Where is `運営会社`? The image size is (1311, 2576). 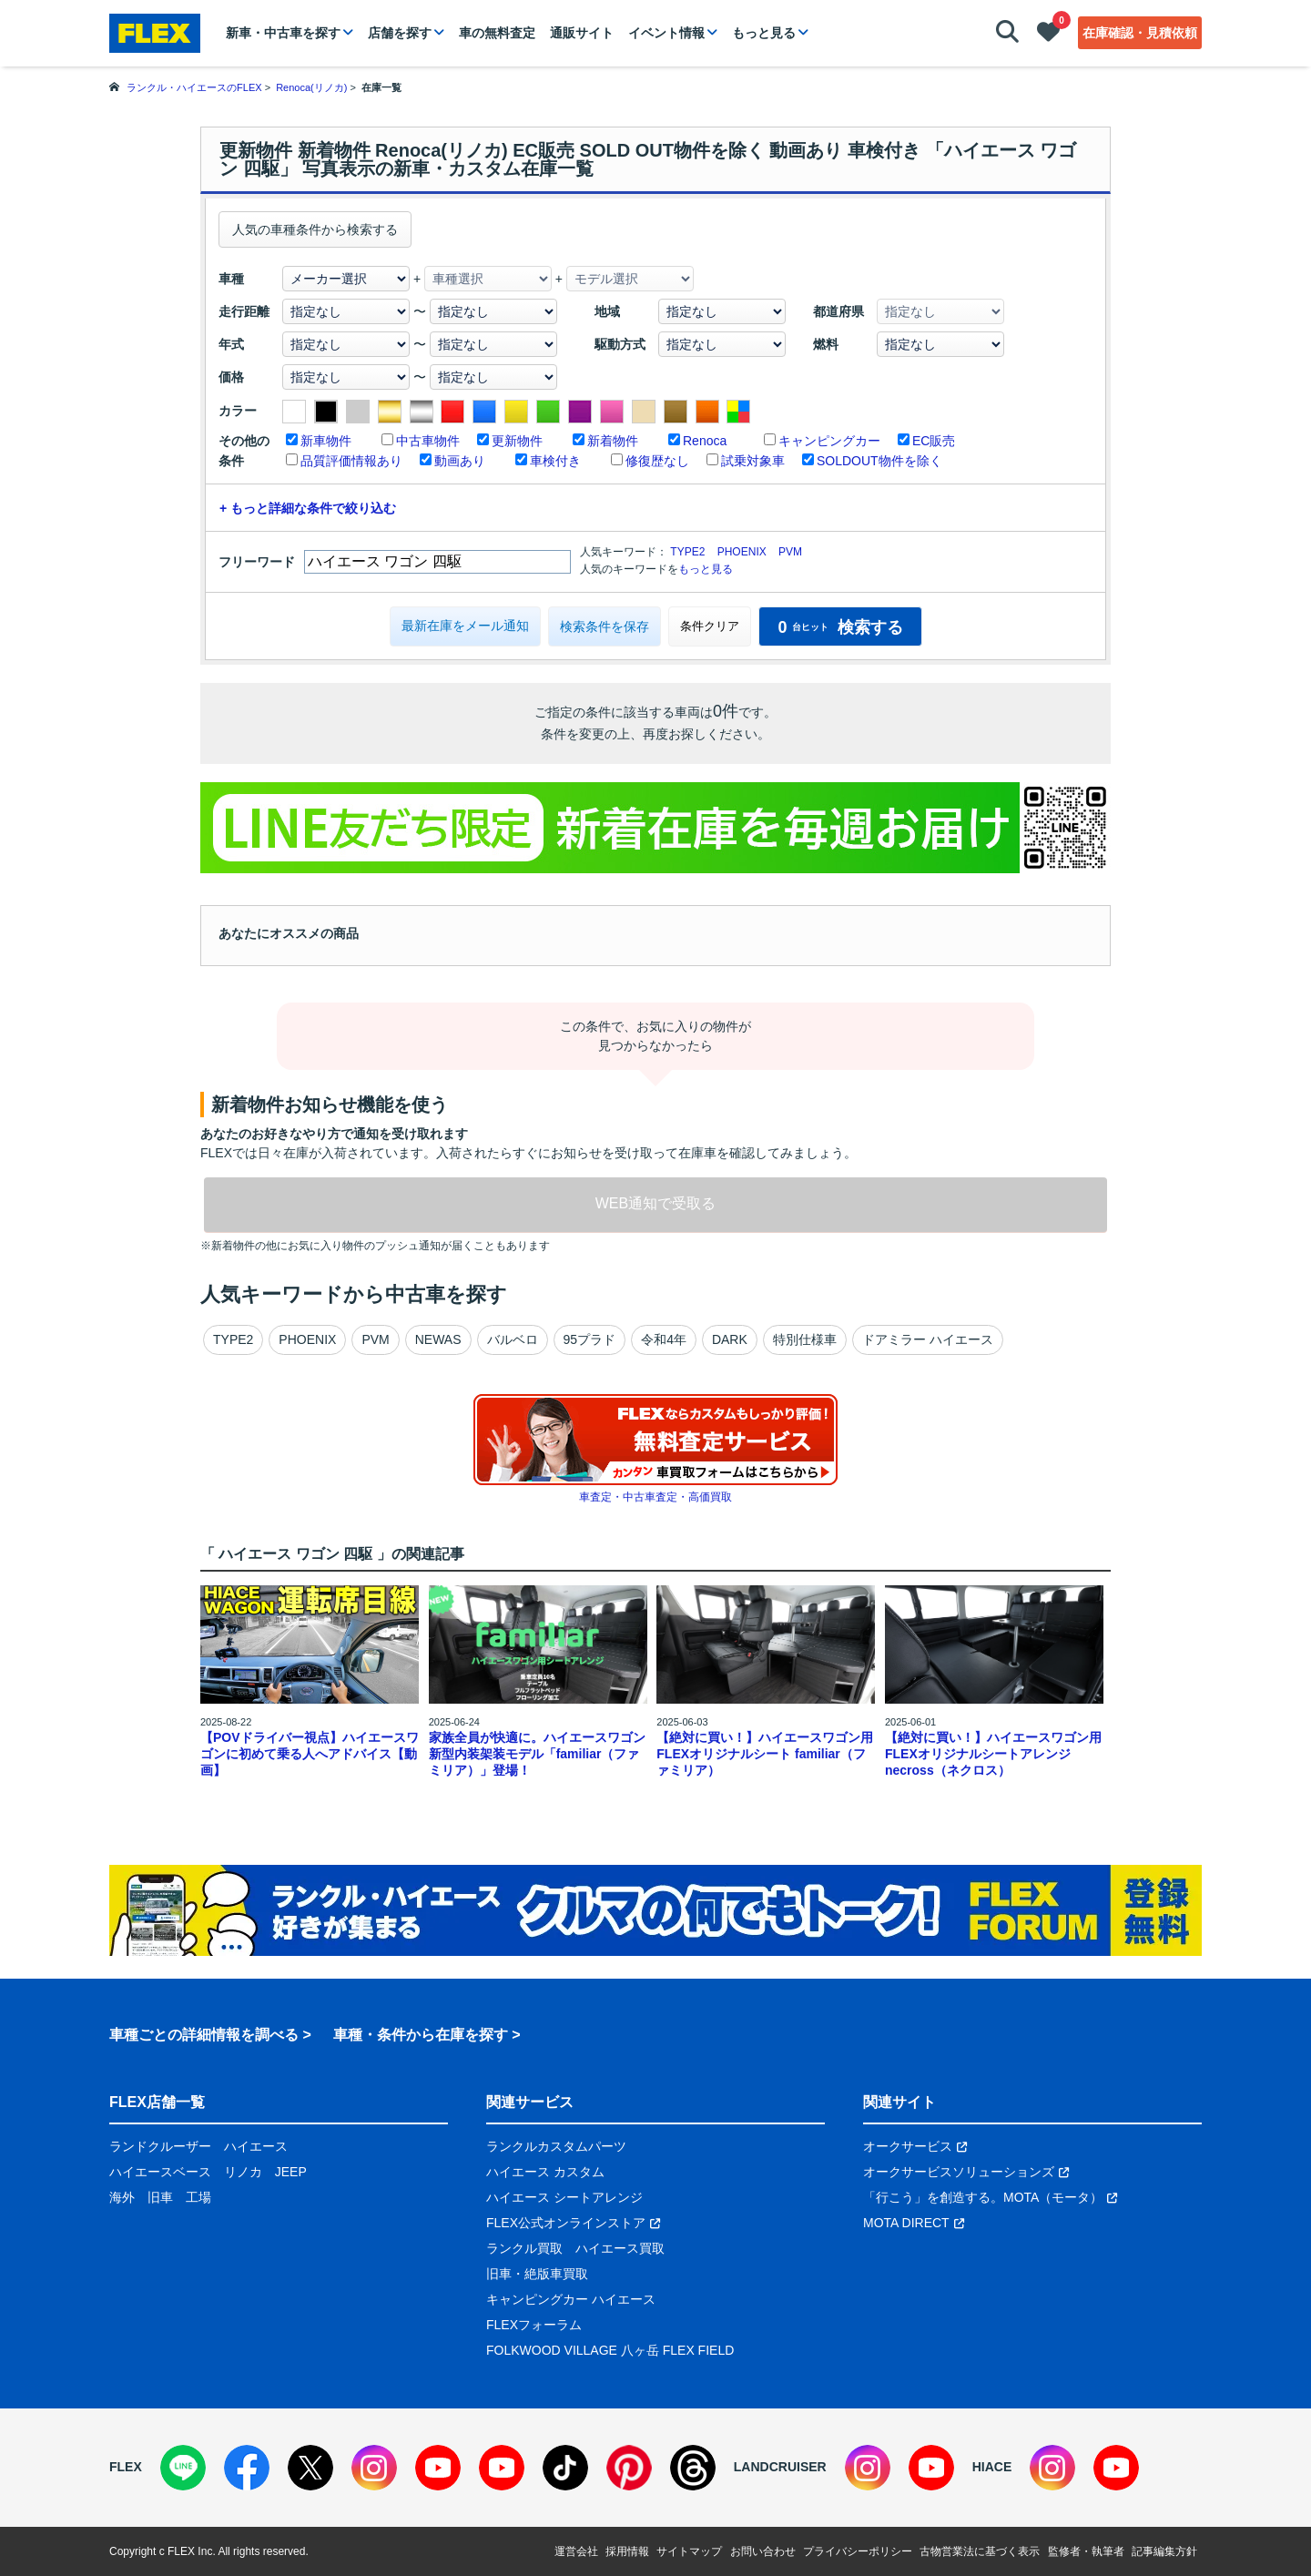
運営会社 is located at coordinates (576, 2551).